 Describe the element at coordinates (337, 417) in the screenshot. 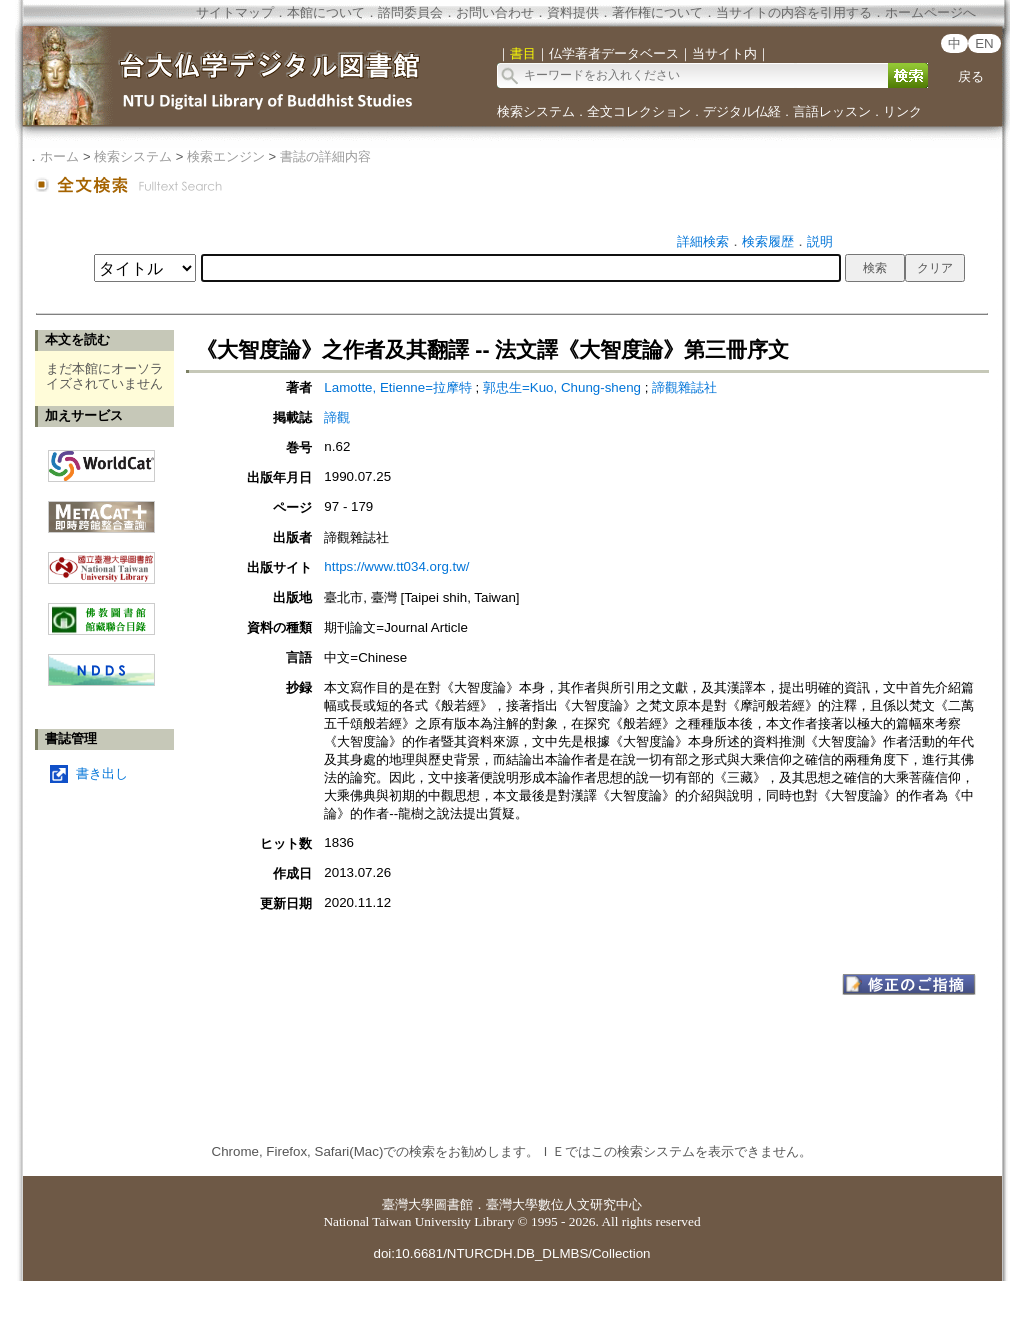

I see `諦觀` at that location.